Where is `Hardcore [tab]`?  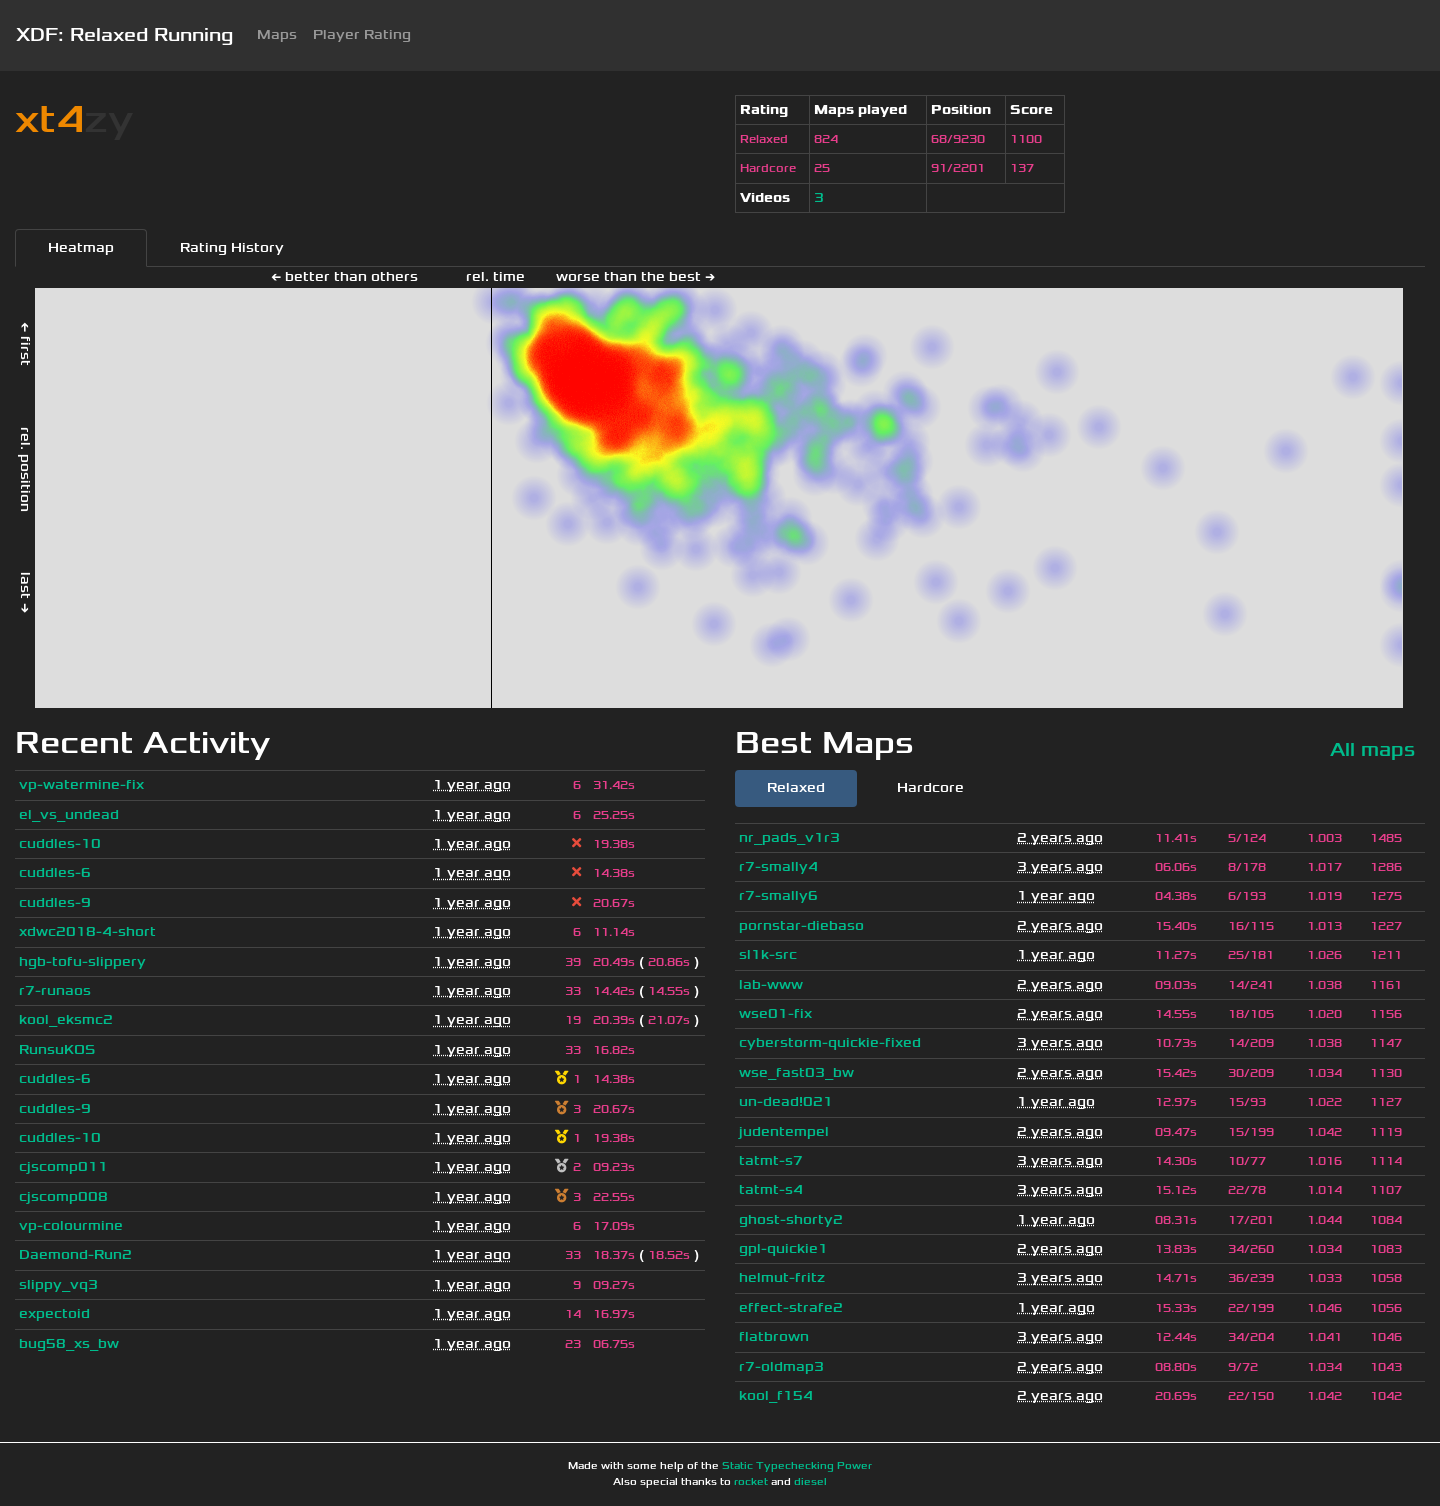 Hardcore [tab] is located at coordinates (930, 787).